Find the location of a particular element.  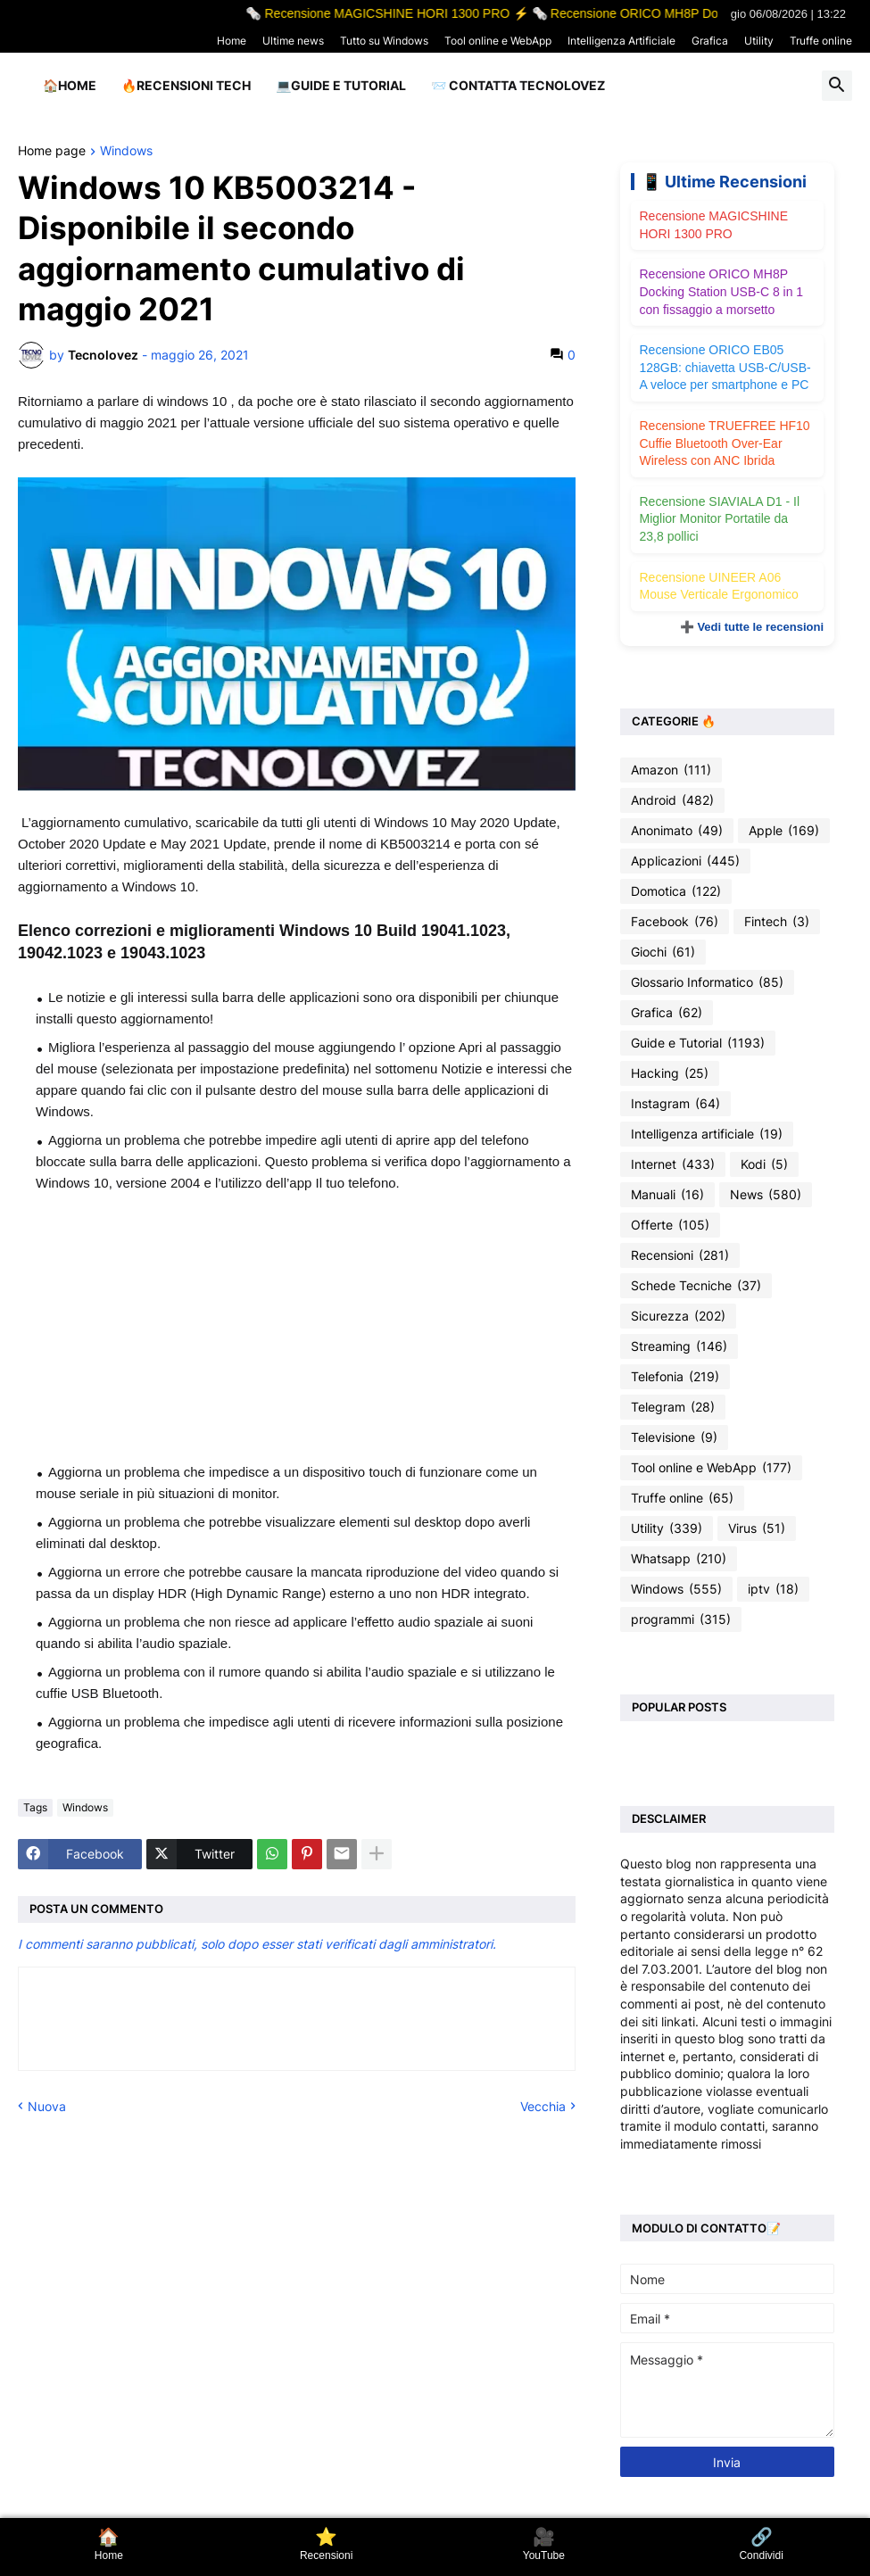

📨 Contatta tecnolovez is located at coordinates (518, 85).